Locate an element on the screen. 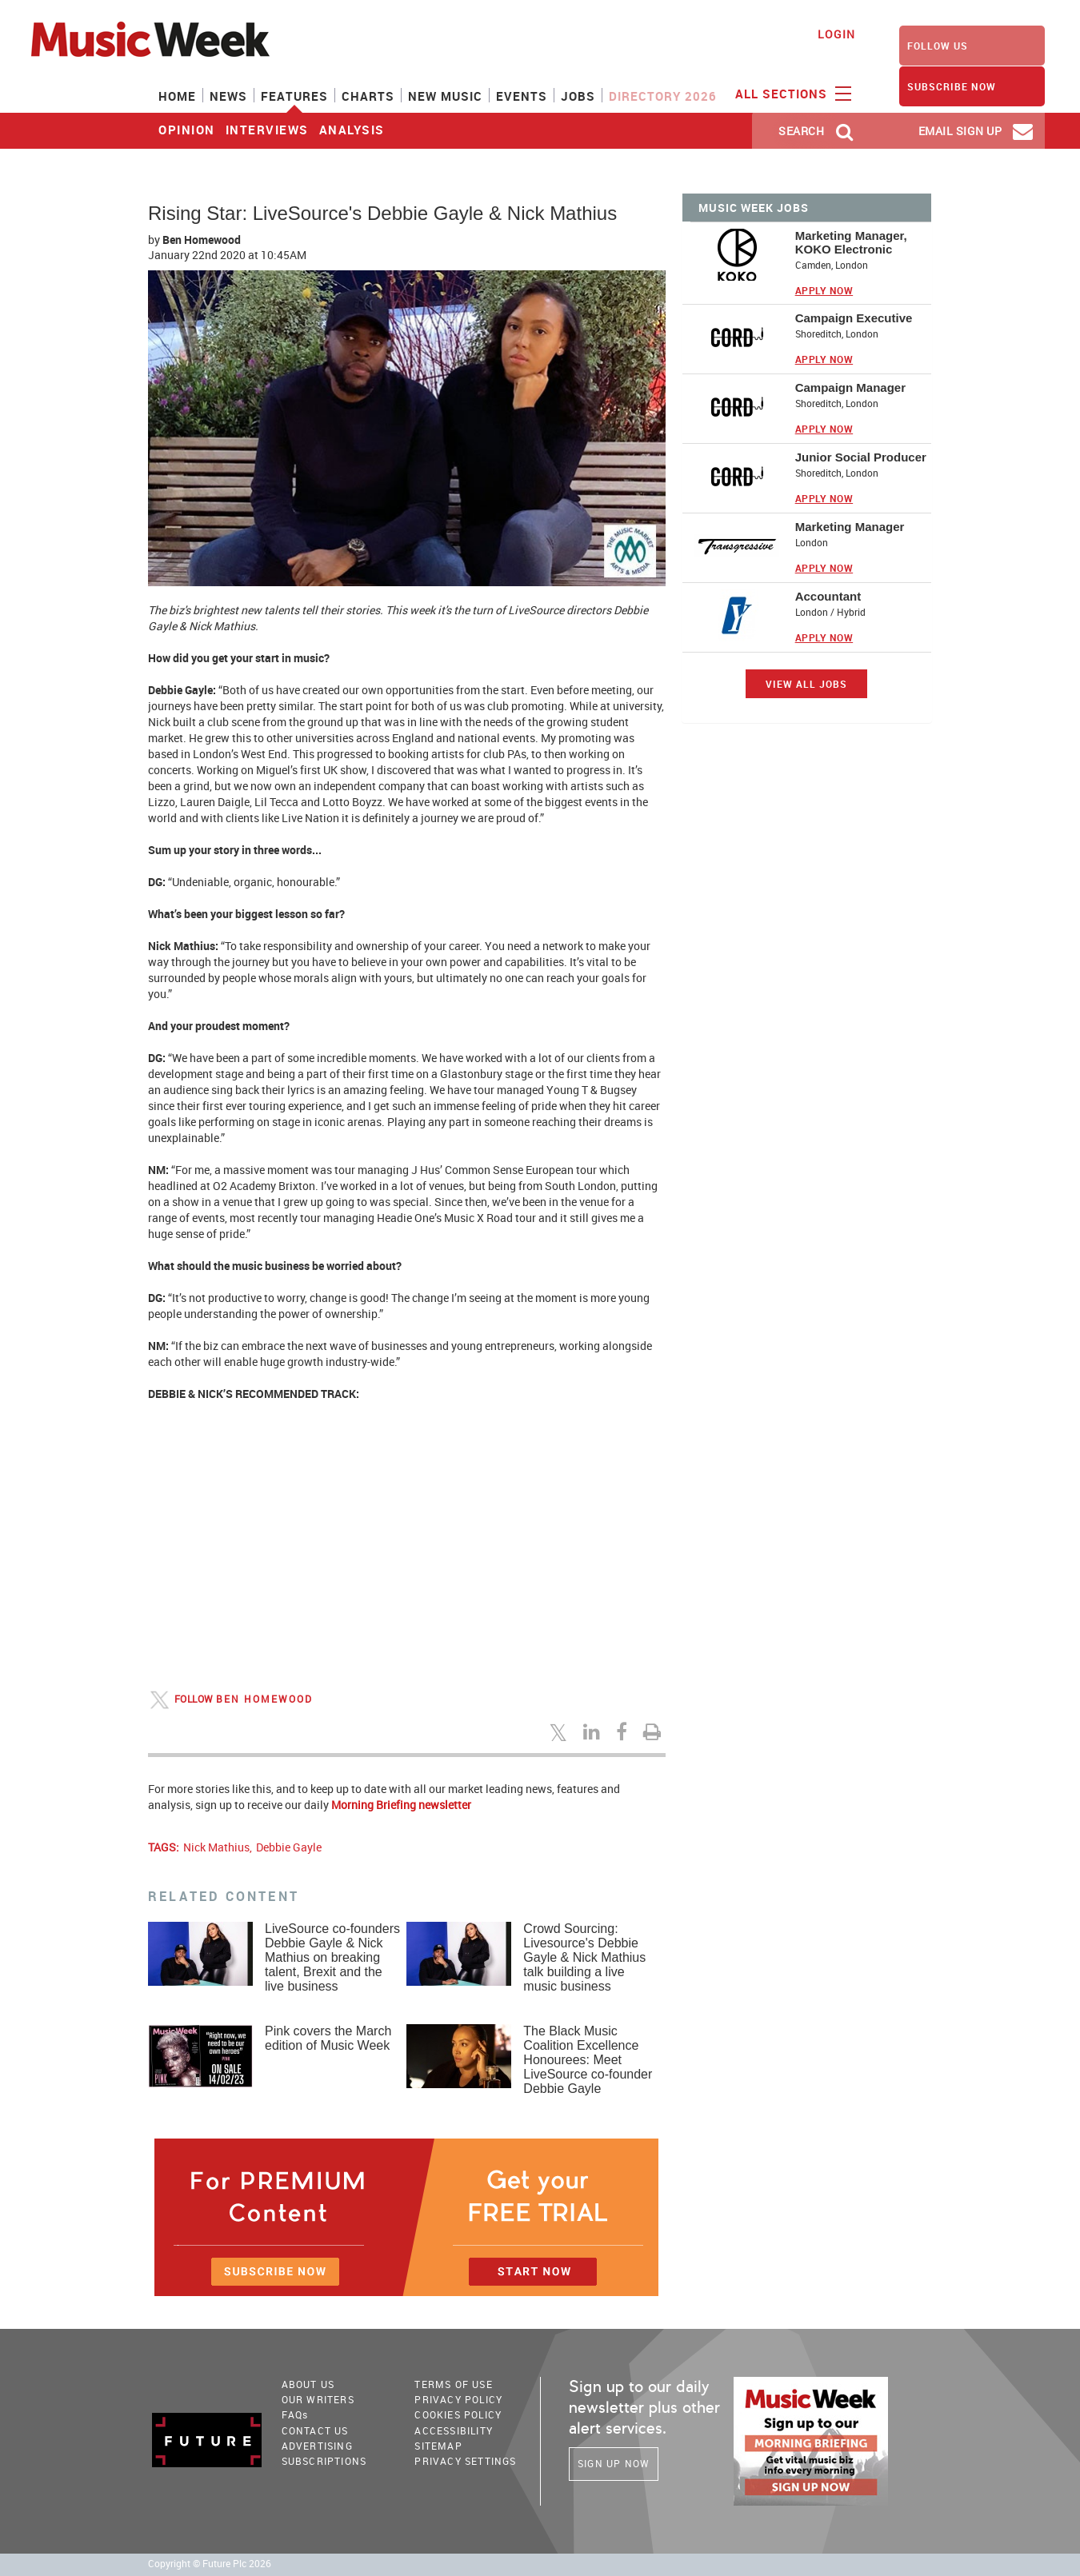  Morning Briefing newsletter is located at coordinates (401, 1804).